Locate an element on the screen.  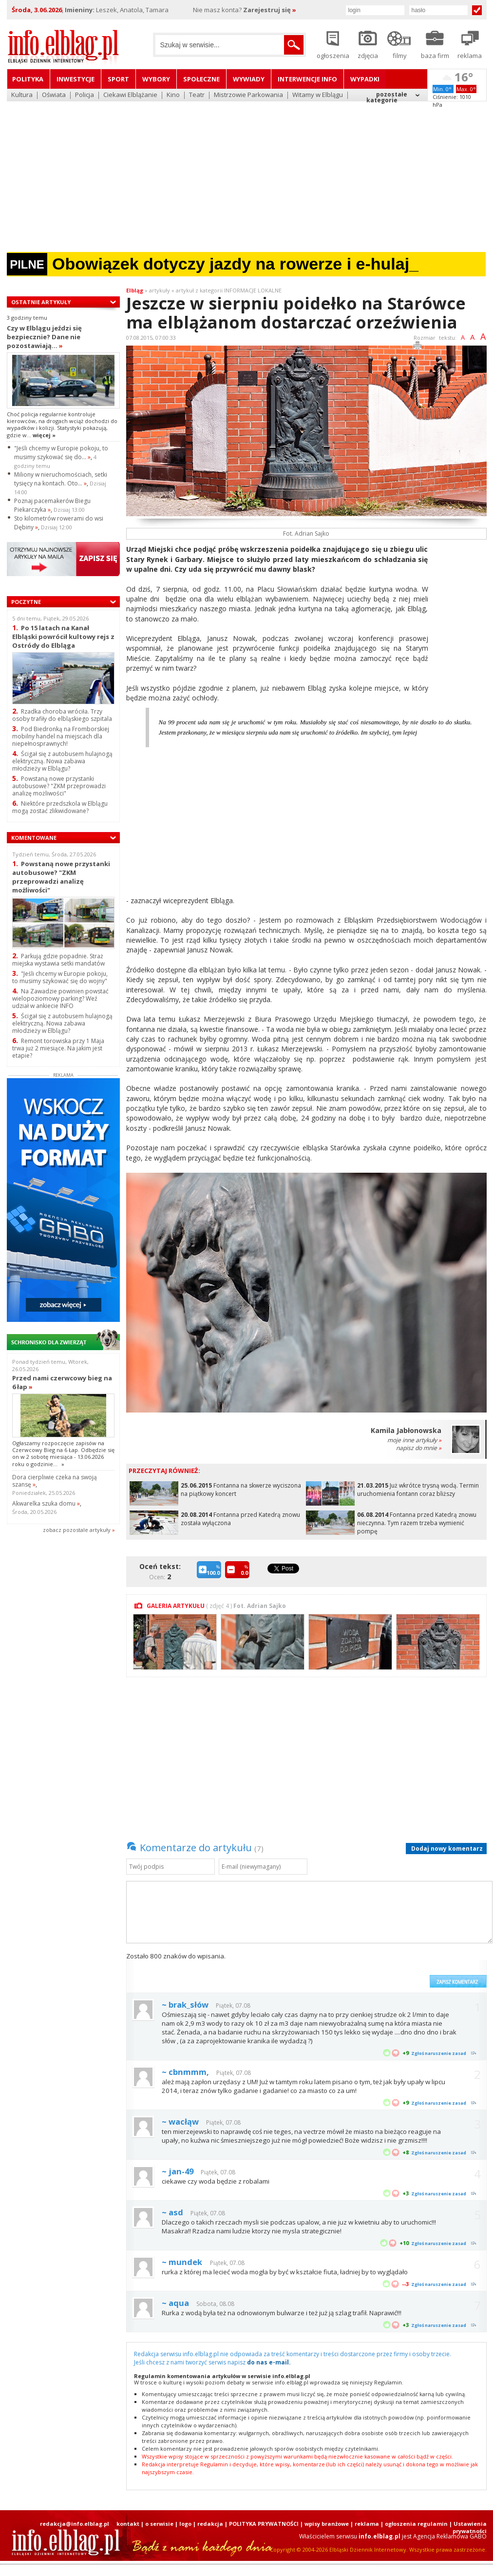
Powstaną nowe przystanki autobusowe? "ZKM przeprowadzi analizę możliwości" is located at coordinates (59, 786).